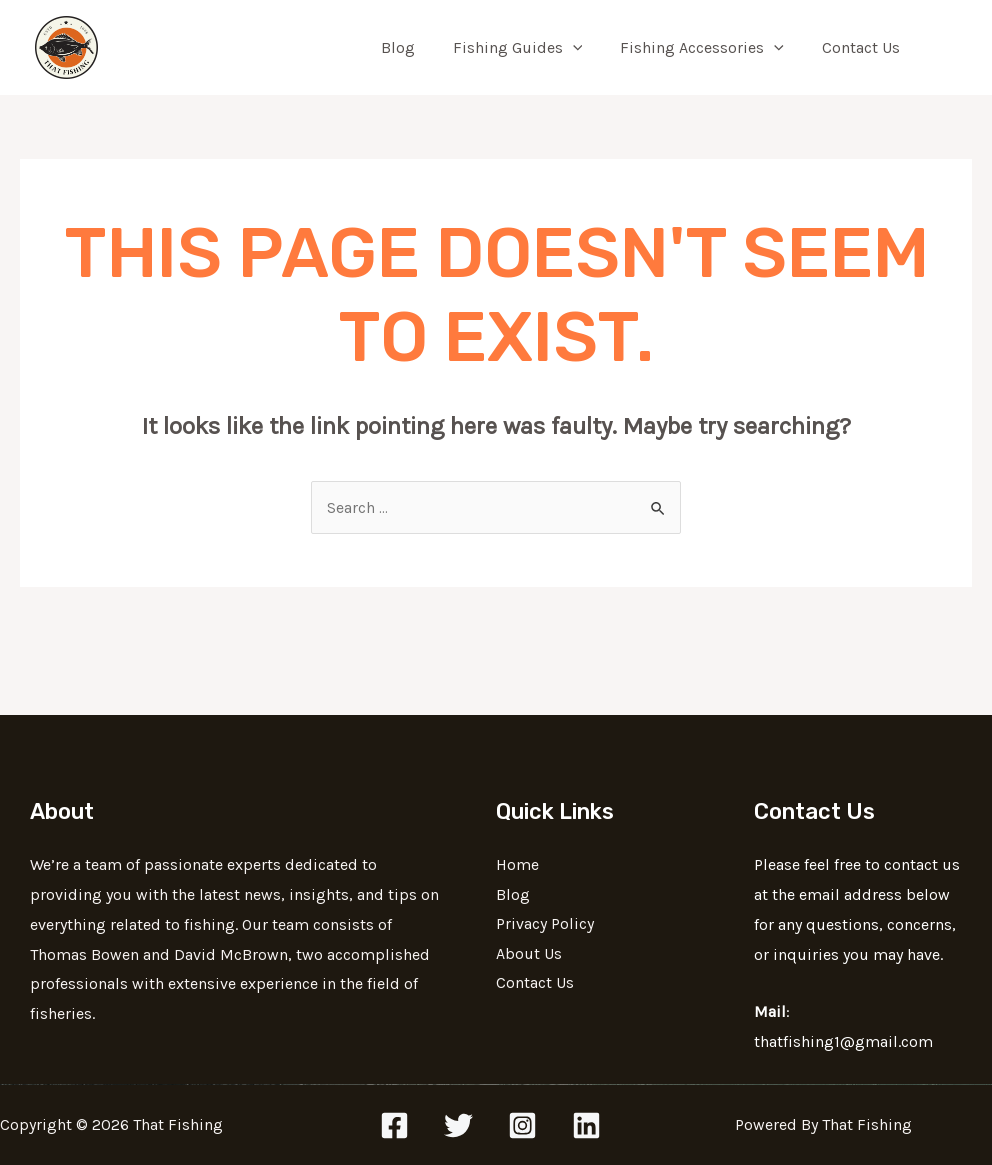 The height and width of the screenshot is (1165, 992). What do you see at coordinates (458, 1125) in the screenshot?
I see `[Twitter]` at bounding box center [458, 1125].